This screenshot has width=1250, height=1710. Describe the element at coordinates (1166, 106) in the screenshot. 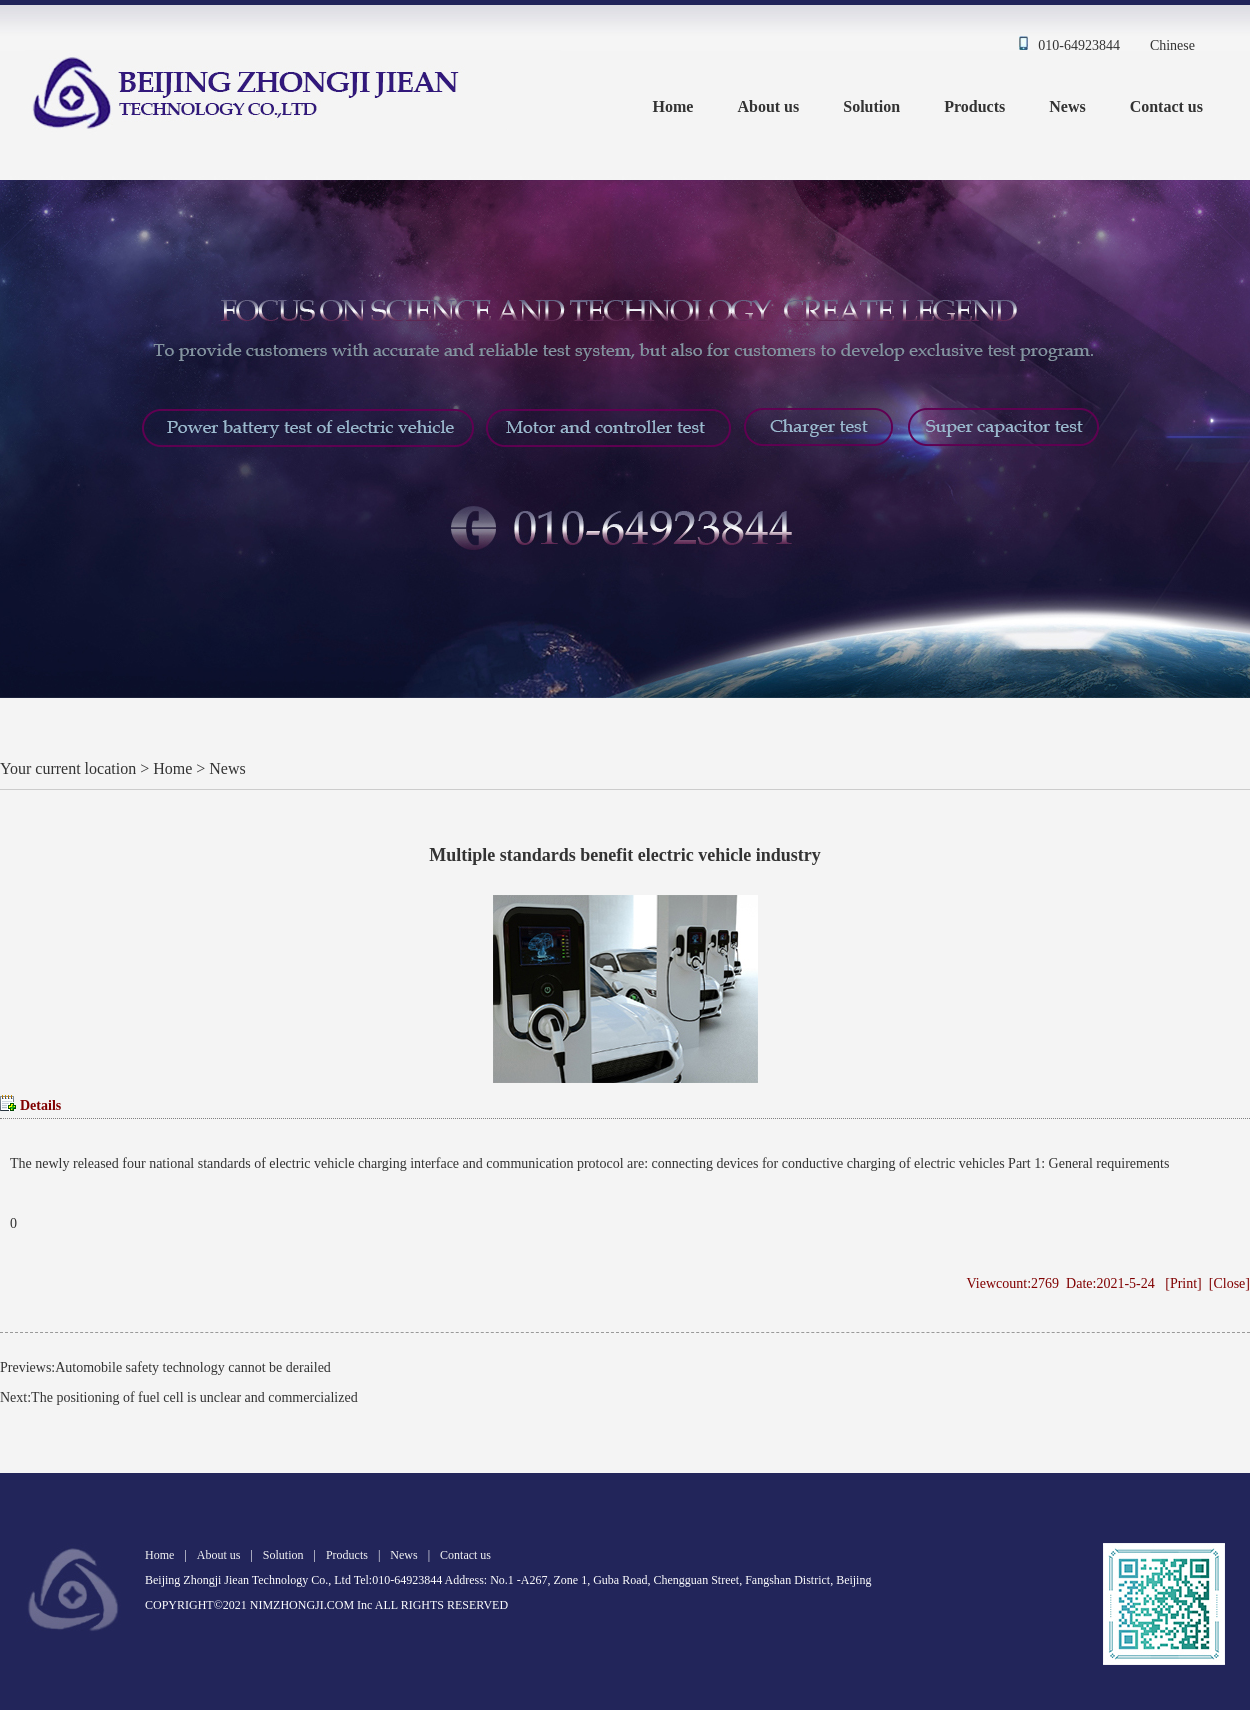

I see `Contact us` at that location.